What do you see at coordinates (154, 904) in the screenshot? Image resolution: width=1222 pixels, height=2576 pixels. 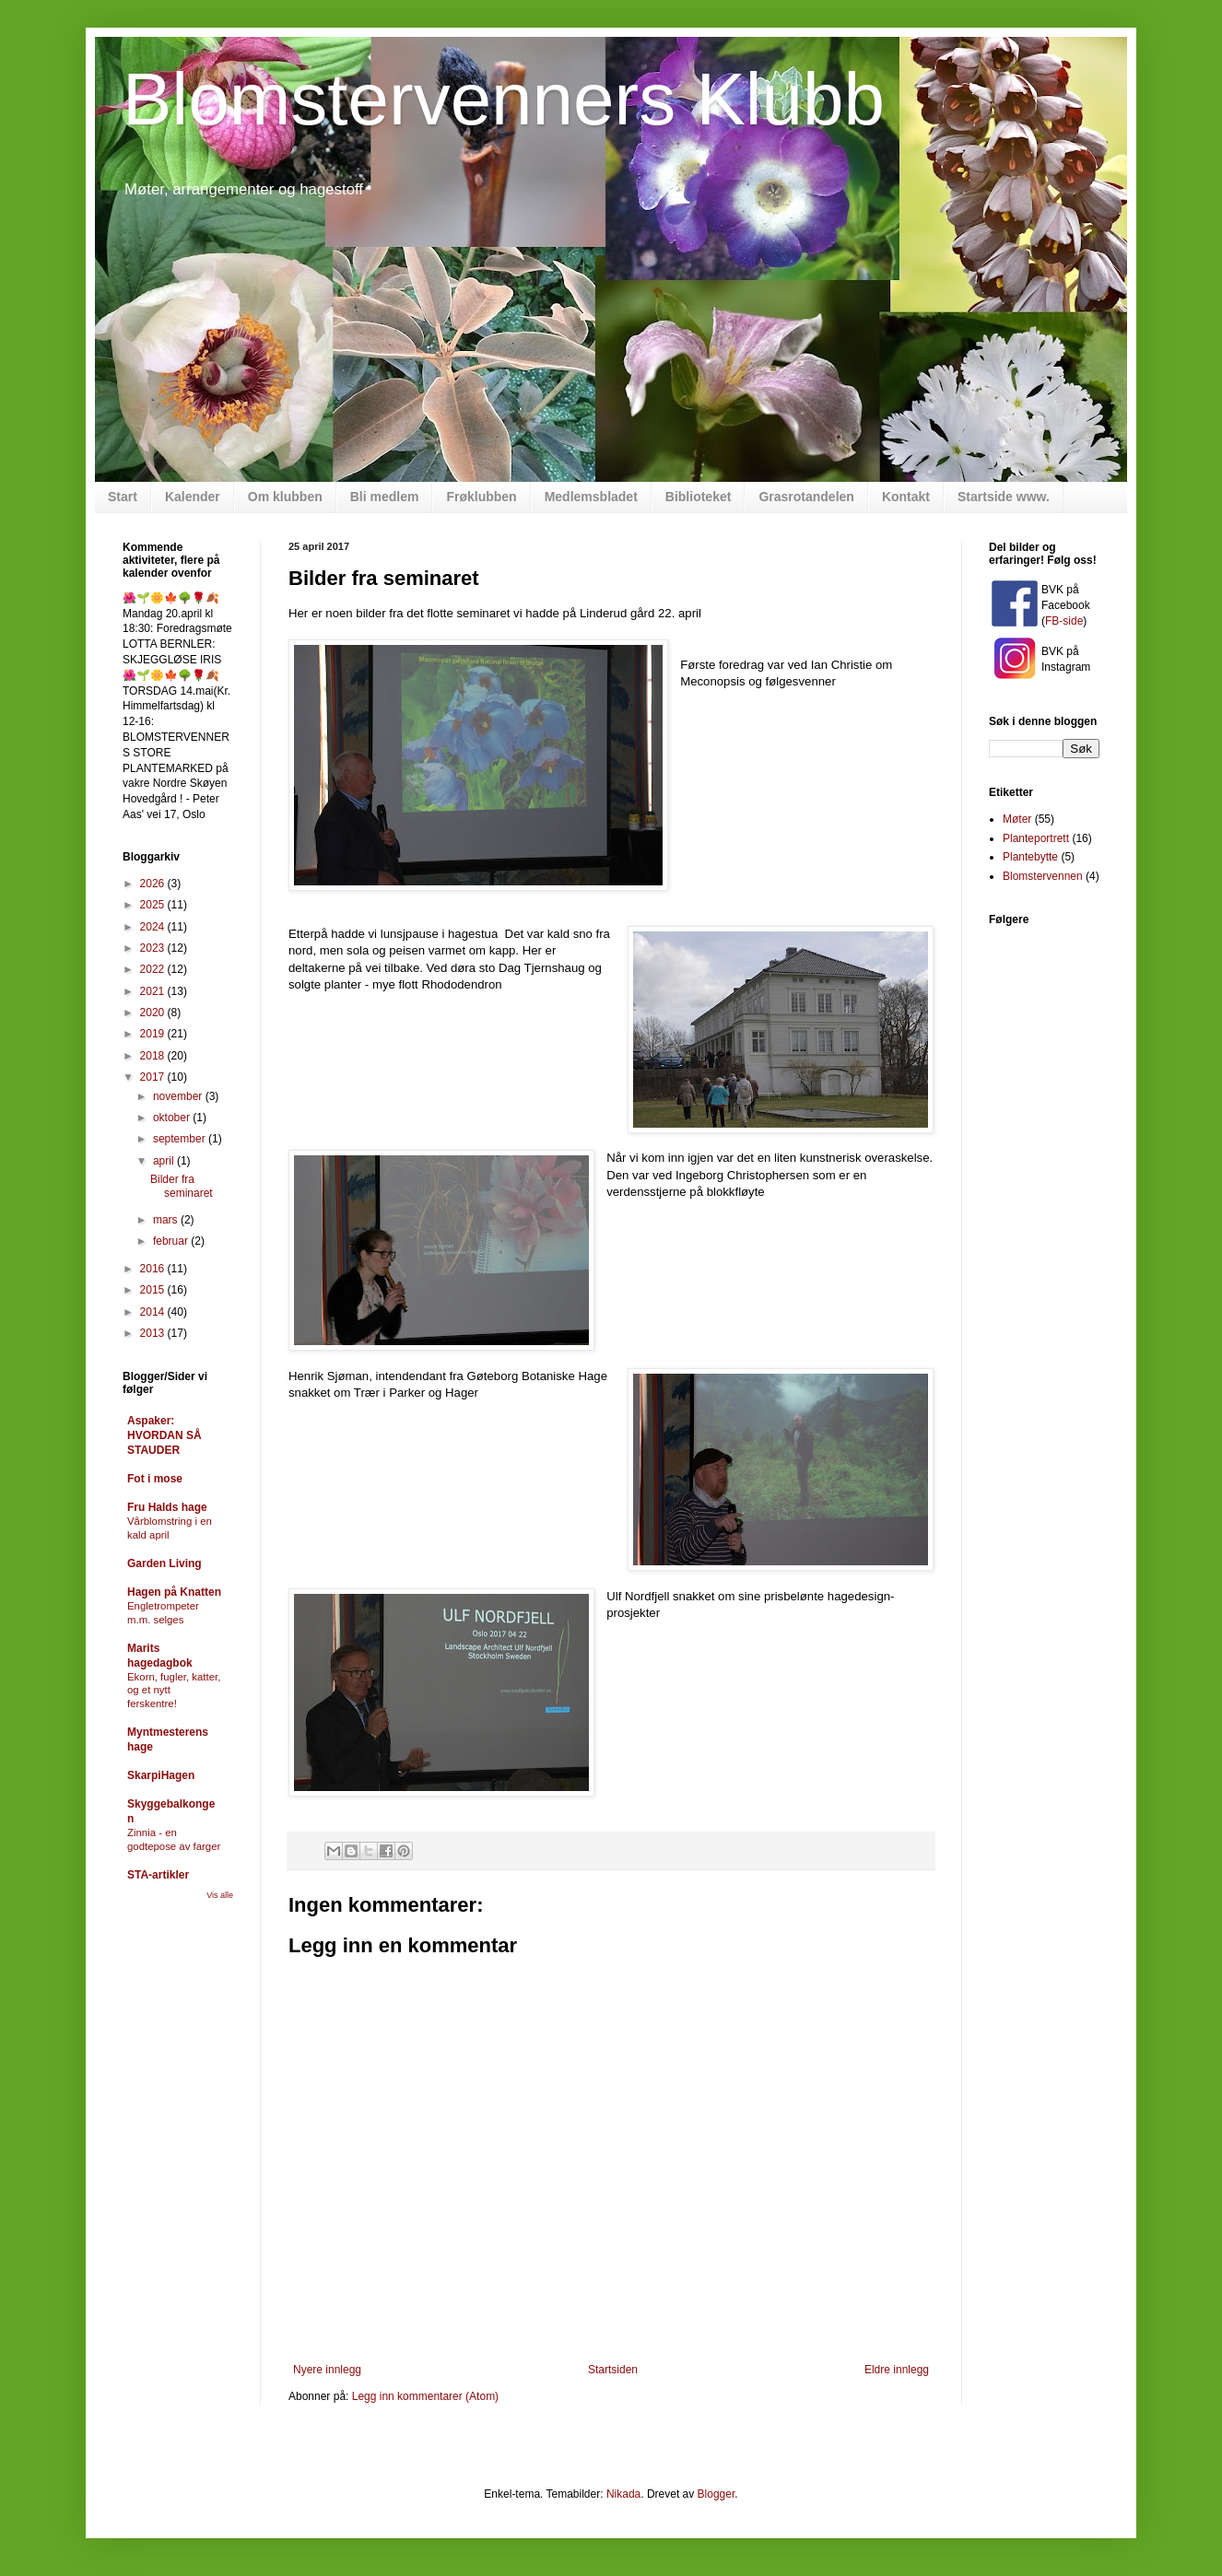 I see `2025` at bounding box center [154, 904].